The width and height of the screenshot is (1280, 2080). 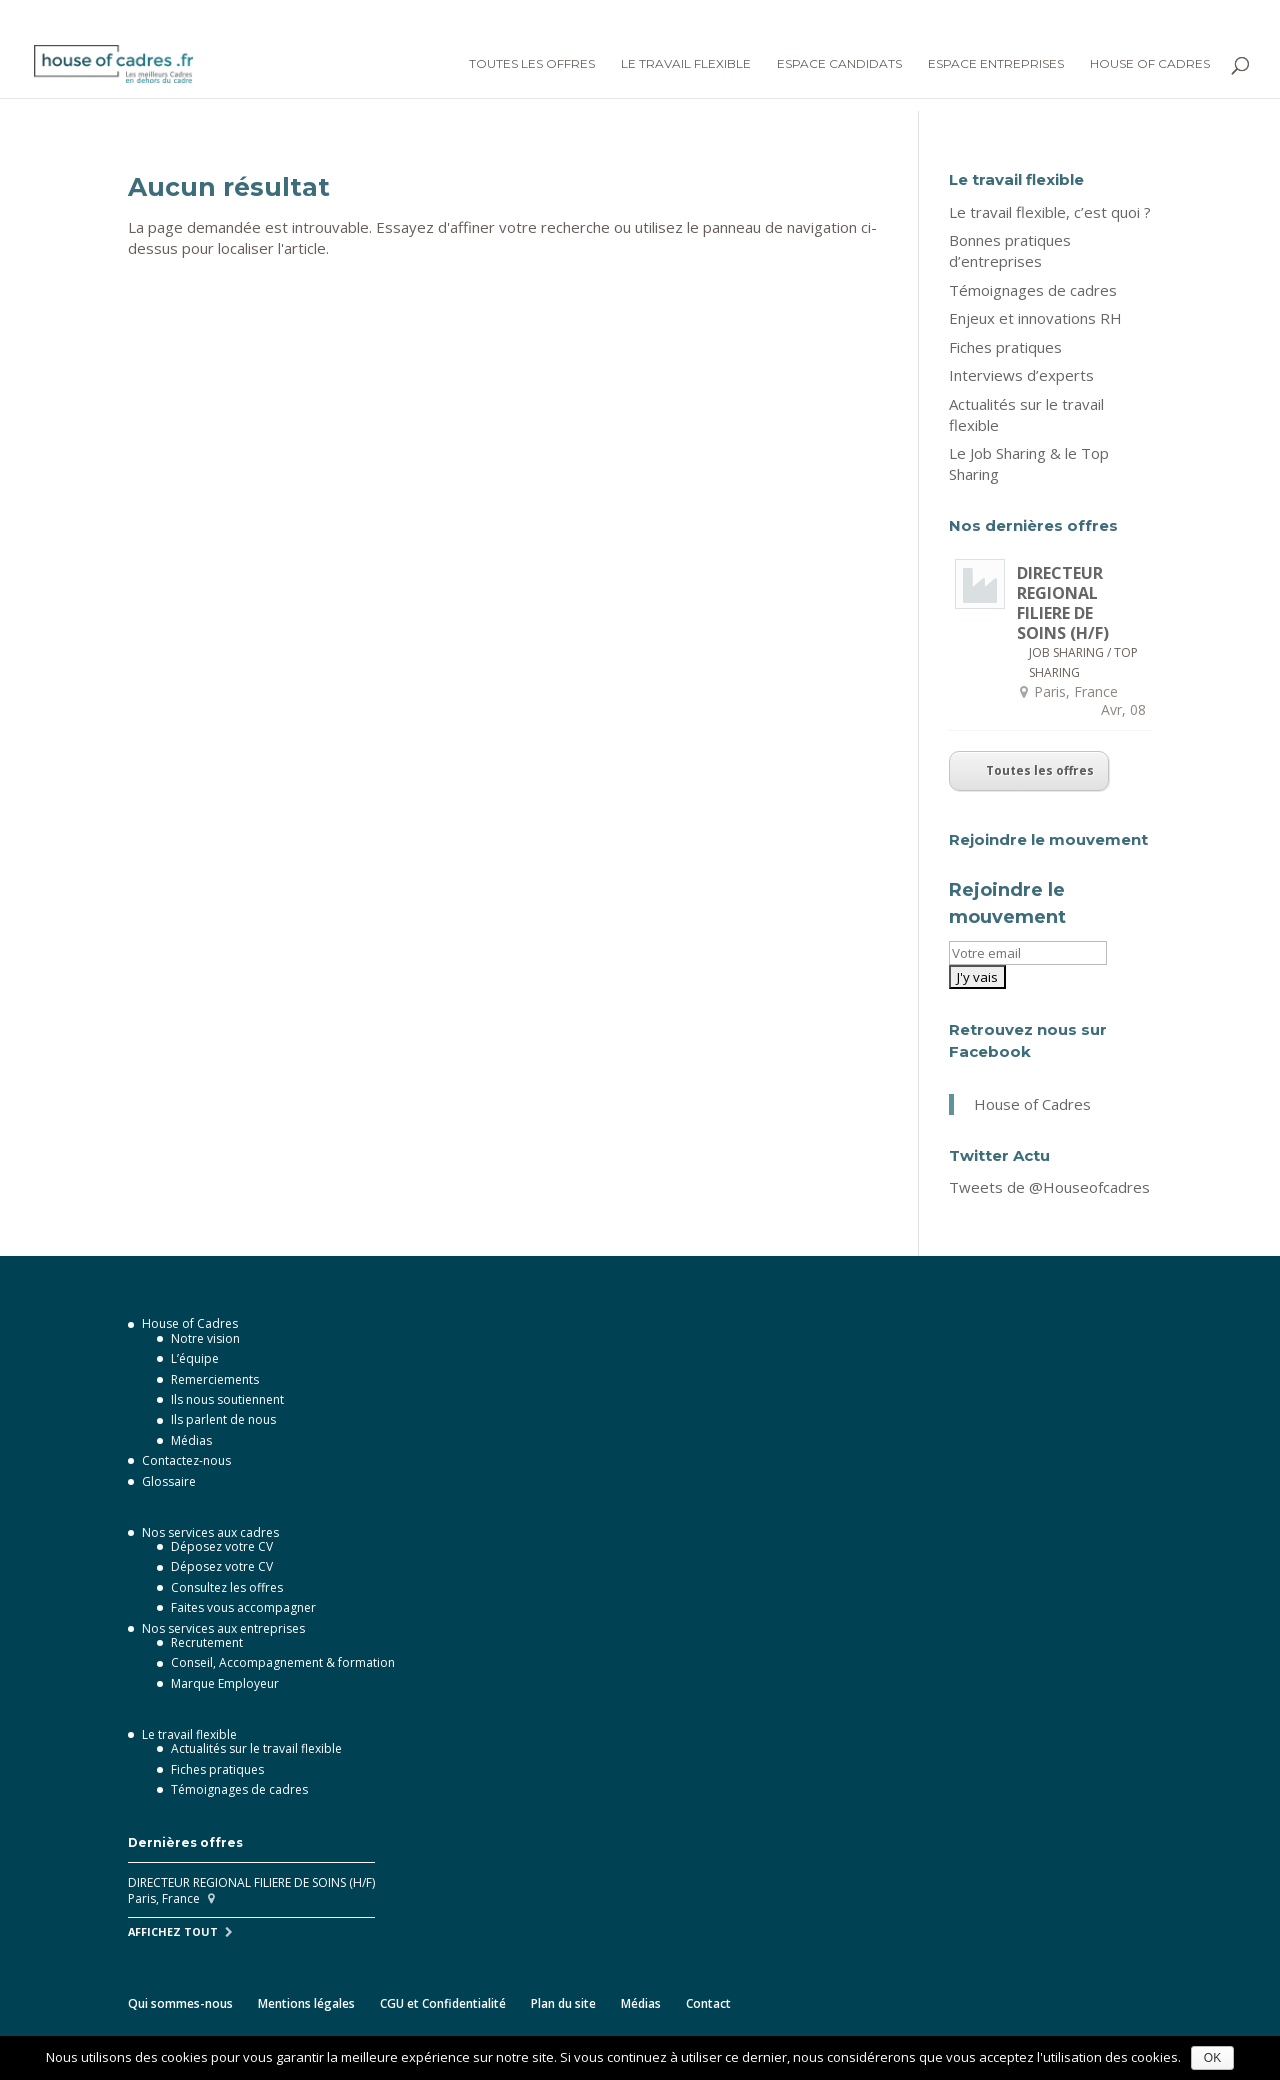 I want to click on Glossaire, so click(x=169, y=1481).